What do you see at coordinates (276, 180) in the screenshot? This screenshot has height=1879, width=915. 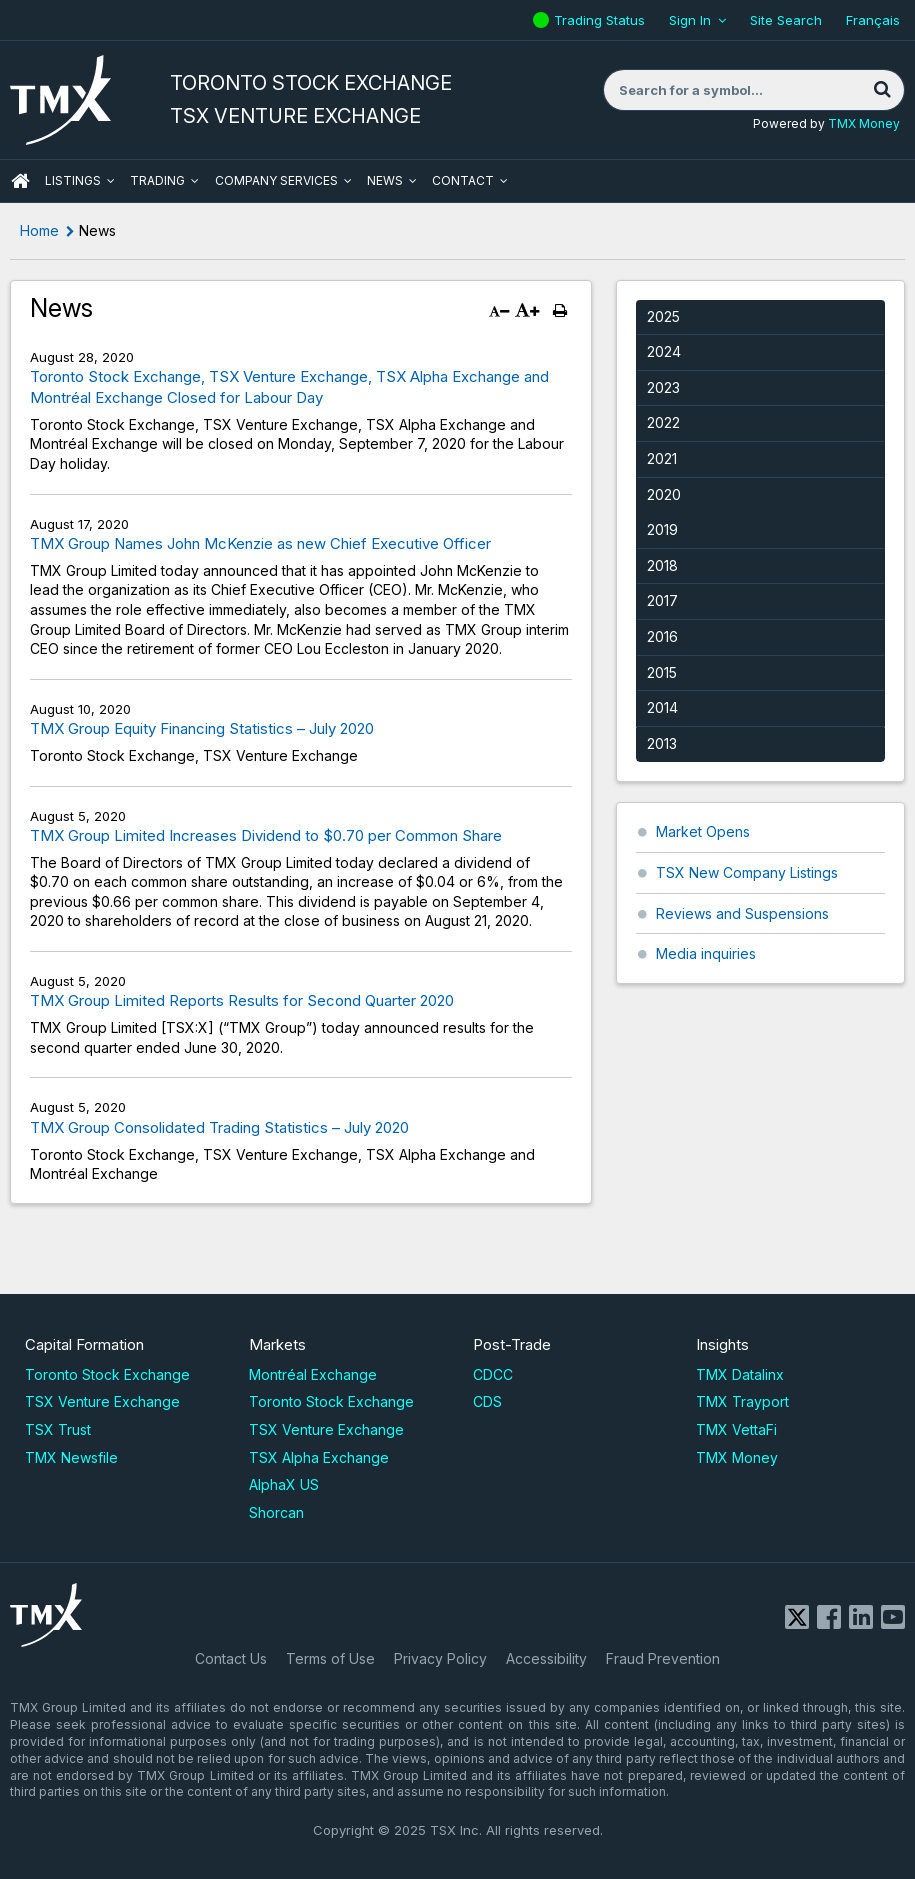 I see `Company Services` at bounding box center [276, 180].